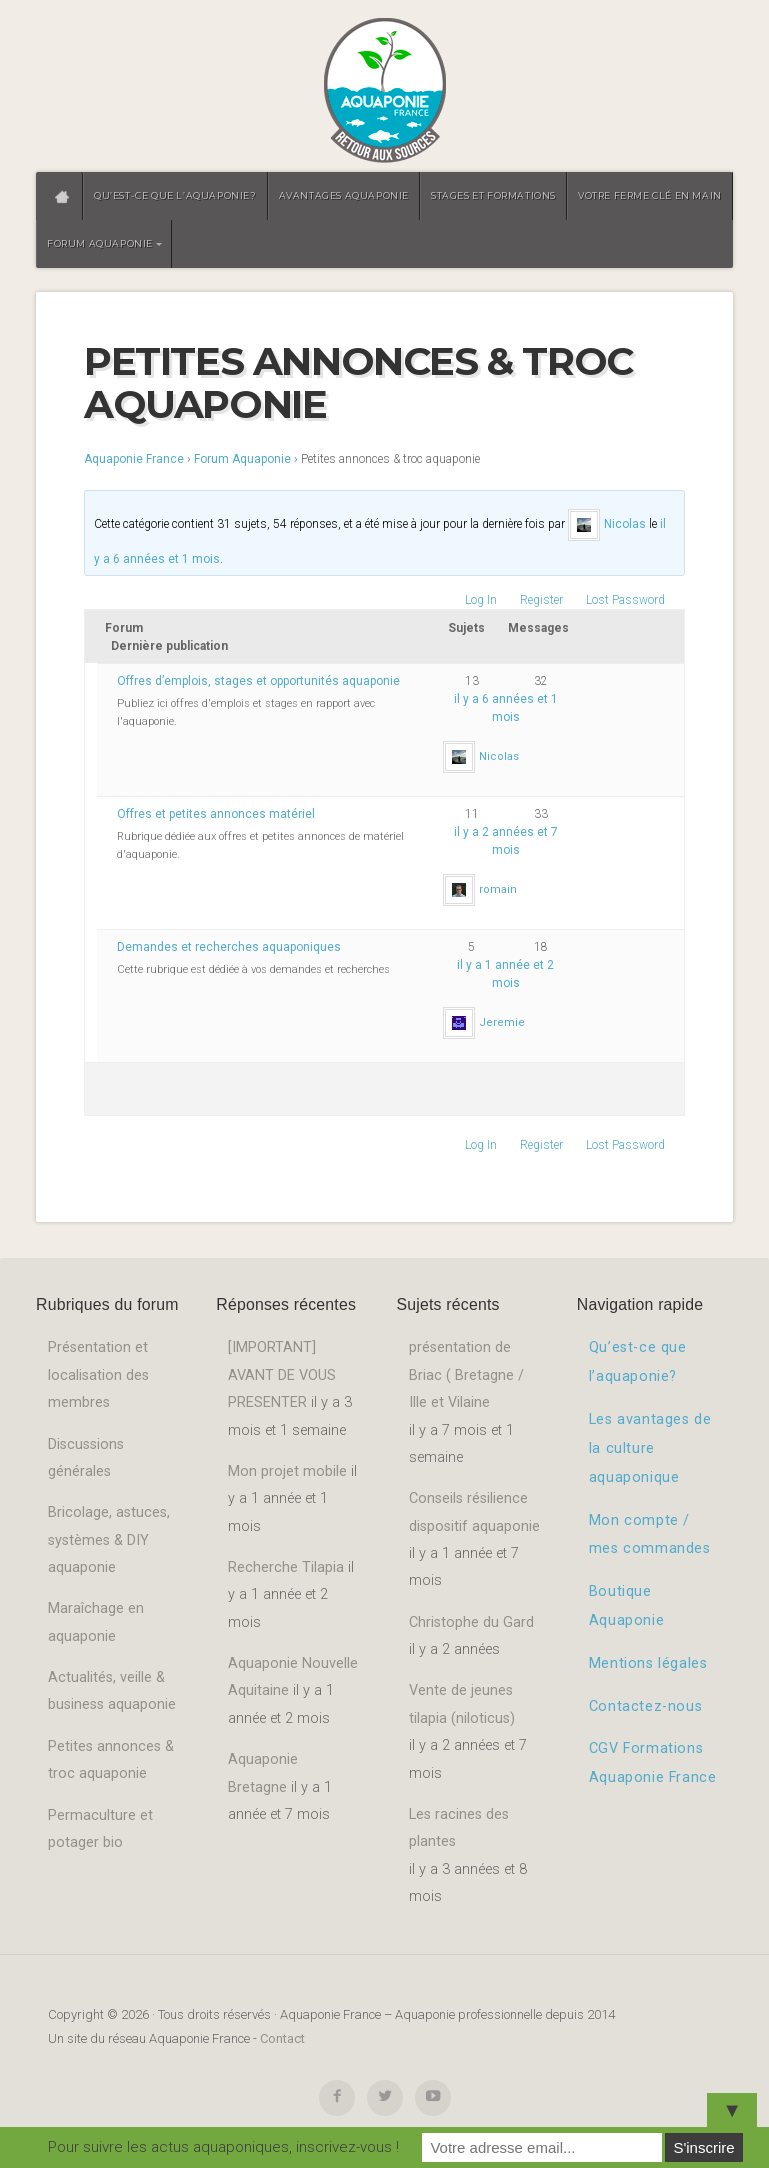 The height and width of the screenshot is (2168, 769). What do you see at coordinates (258, 681) in the screenshot?
I see `Offres d’emplois, stages et opportunités aquaponie` at bounding box center [258, 681].